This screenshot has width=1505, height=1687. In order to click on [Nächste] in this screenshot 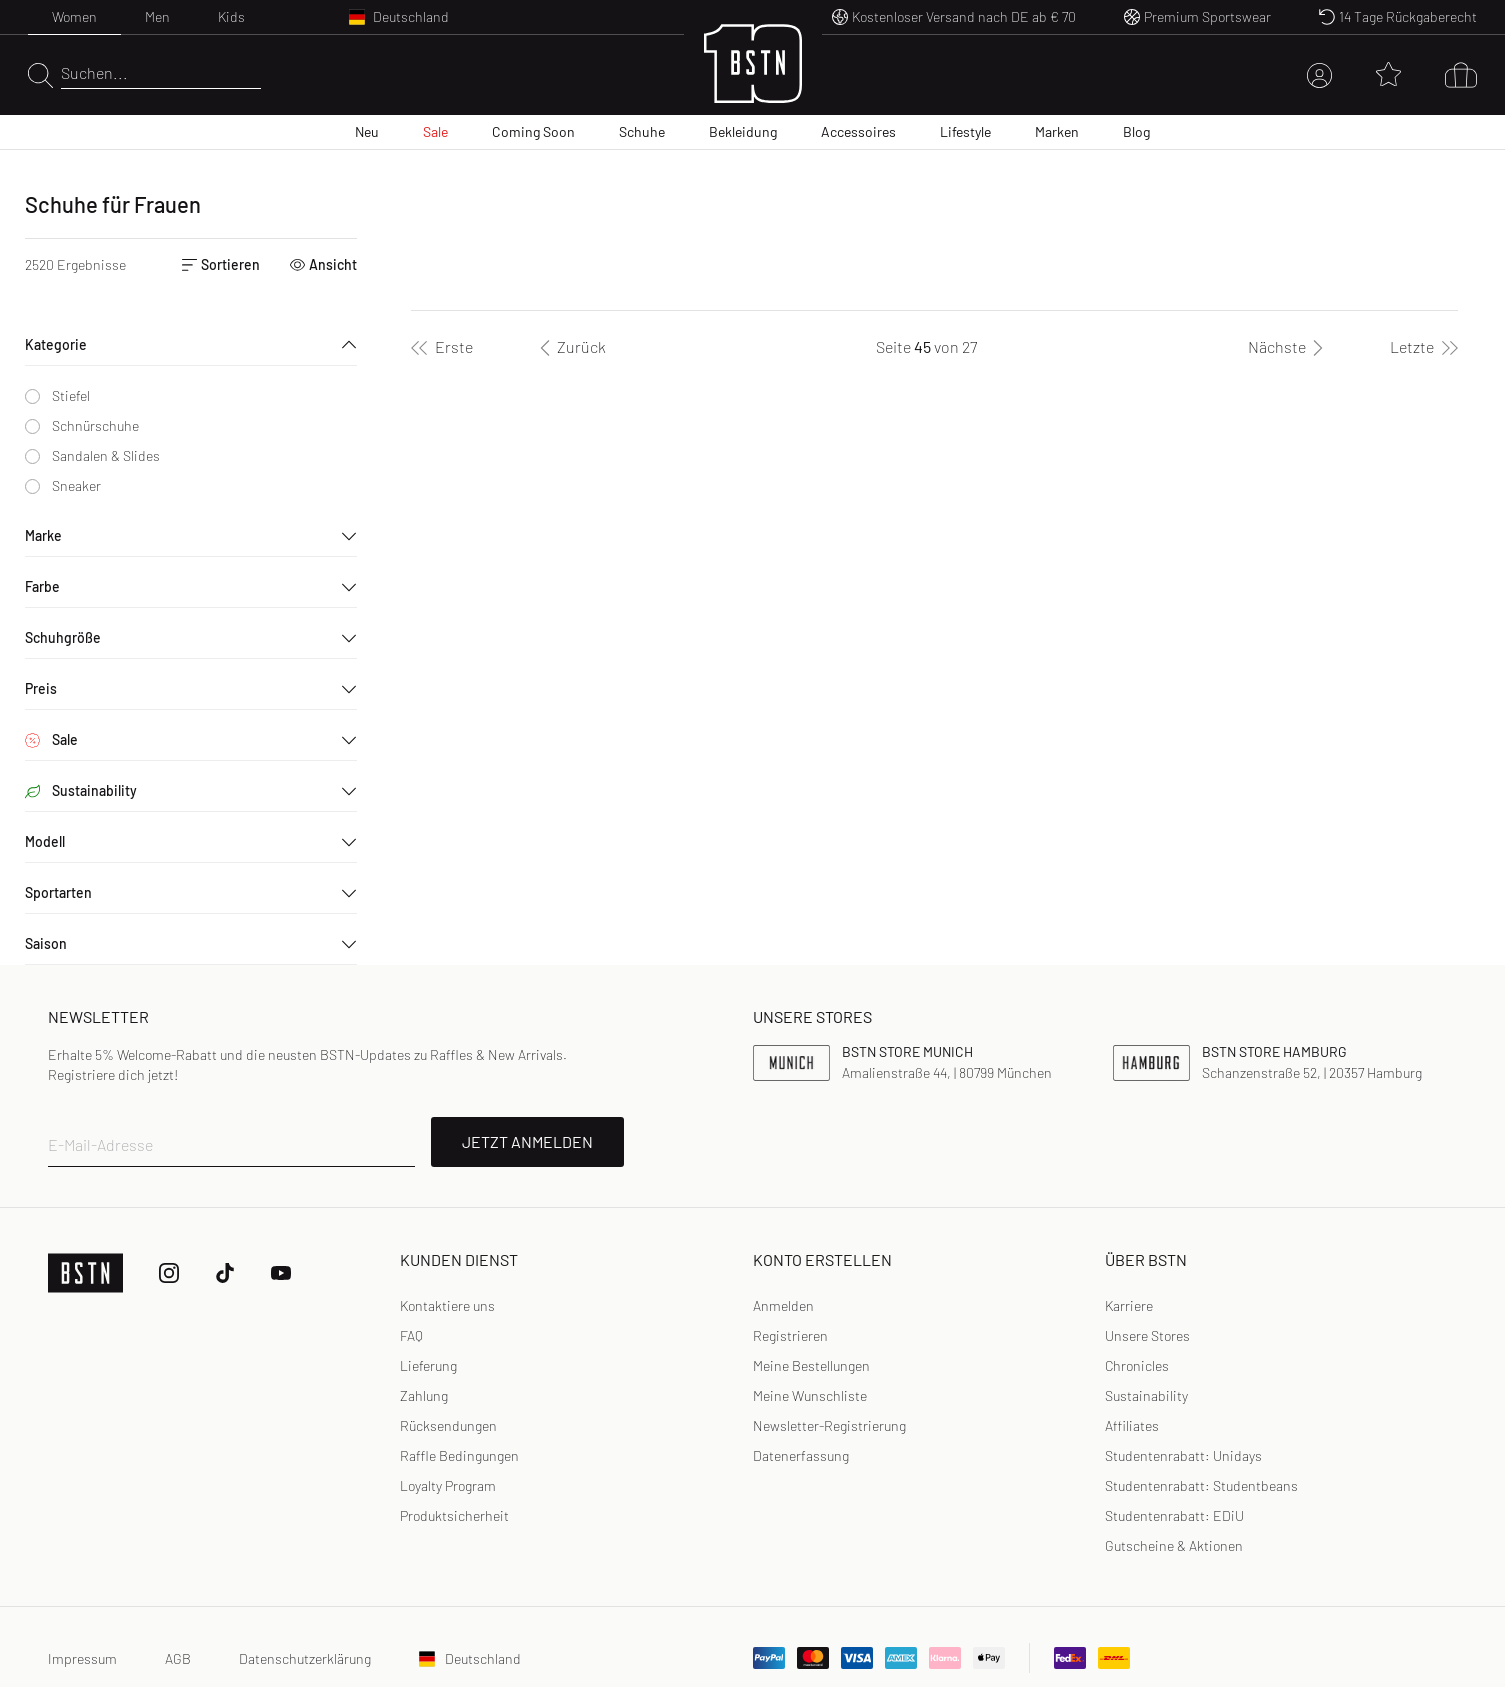, I will do `click(1289, 347)`.